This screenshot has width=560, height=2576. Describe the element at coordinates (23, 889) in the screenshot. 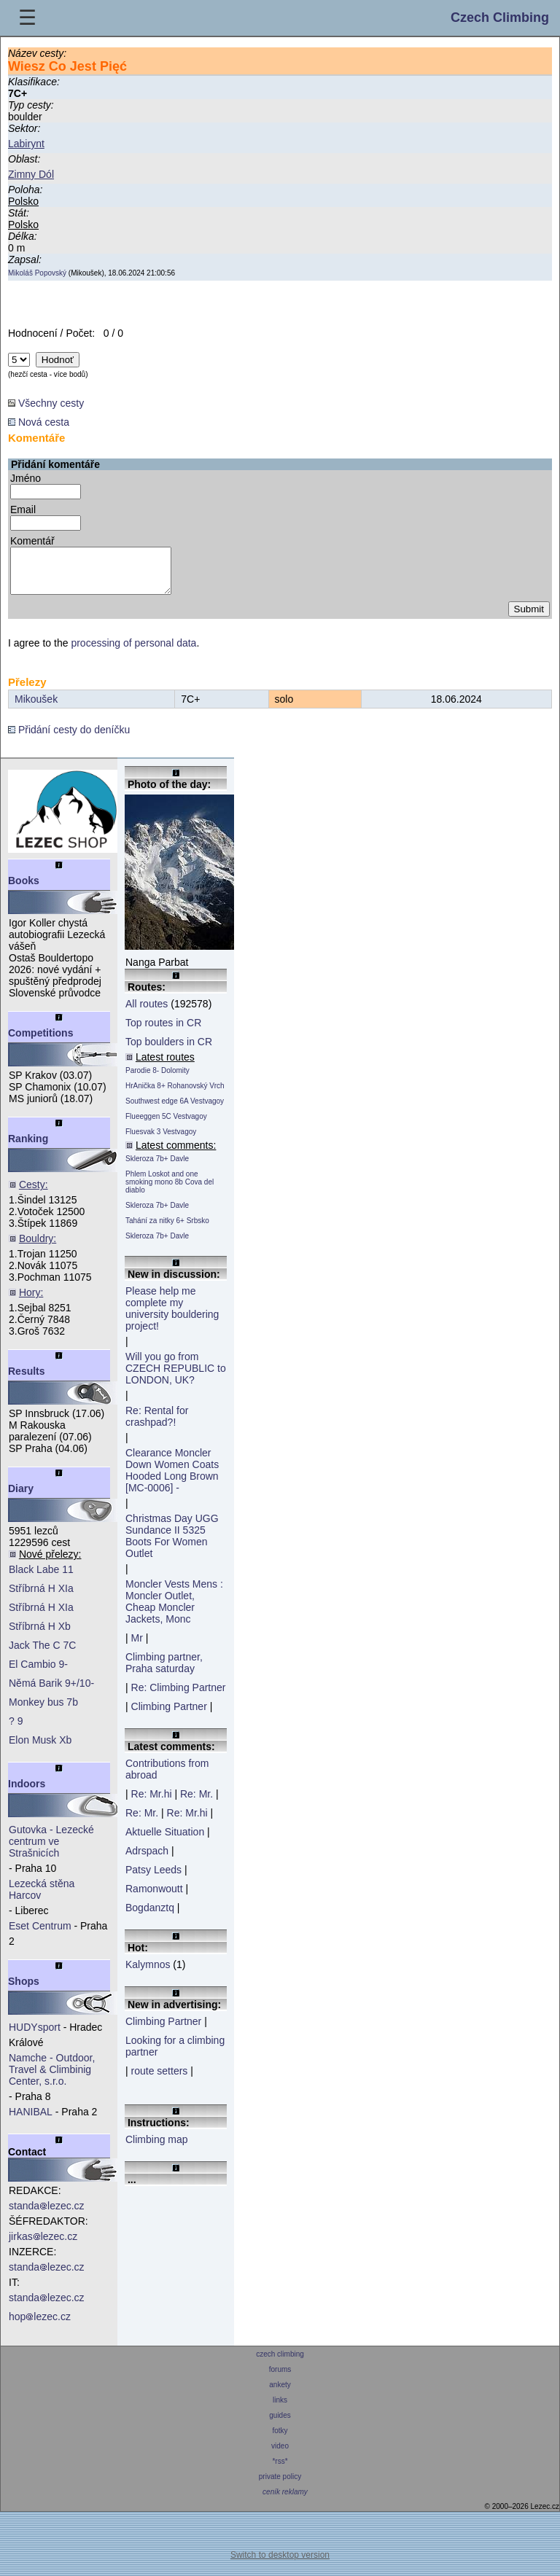

I see `Books` at that location.